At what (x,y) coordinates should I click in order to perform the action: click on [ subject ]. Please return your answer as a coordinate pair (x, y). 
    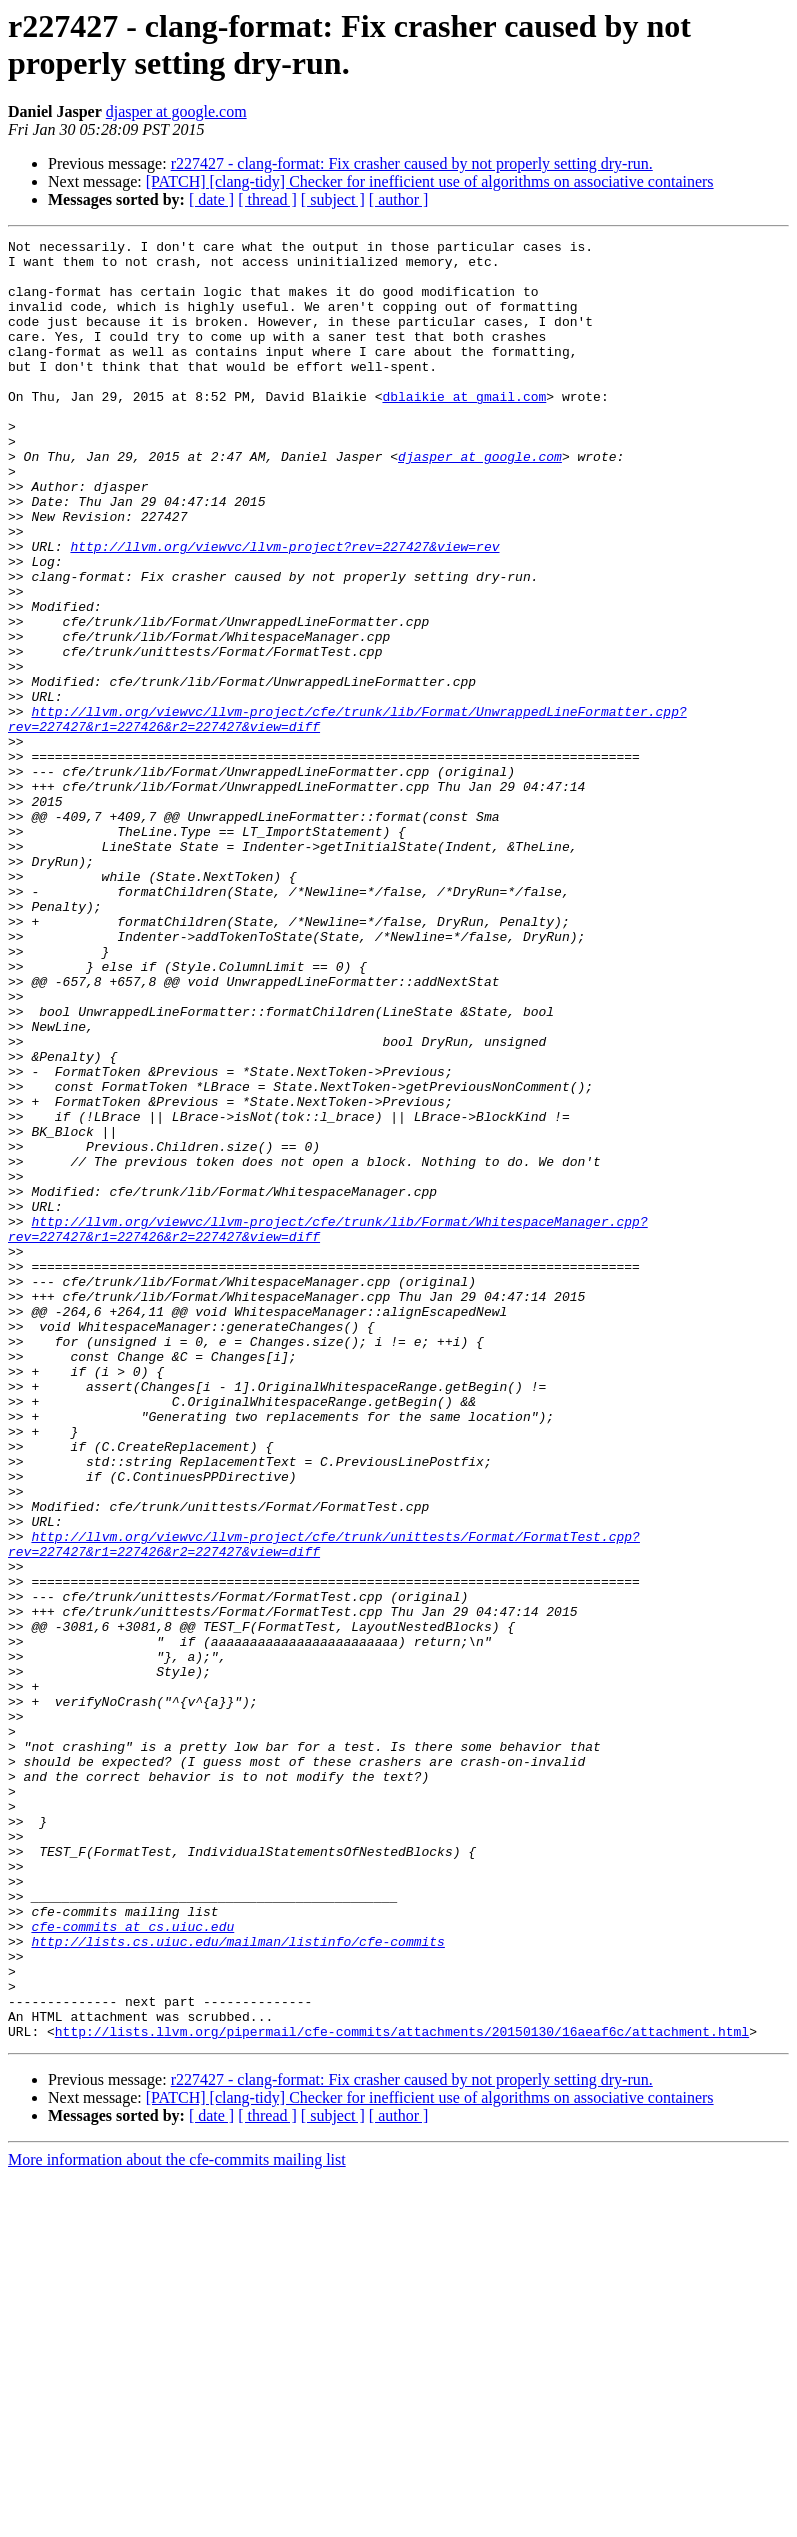
    Looking at the image, I should click on (333, 199).